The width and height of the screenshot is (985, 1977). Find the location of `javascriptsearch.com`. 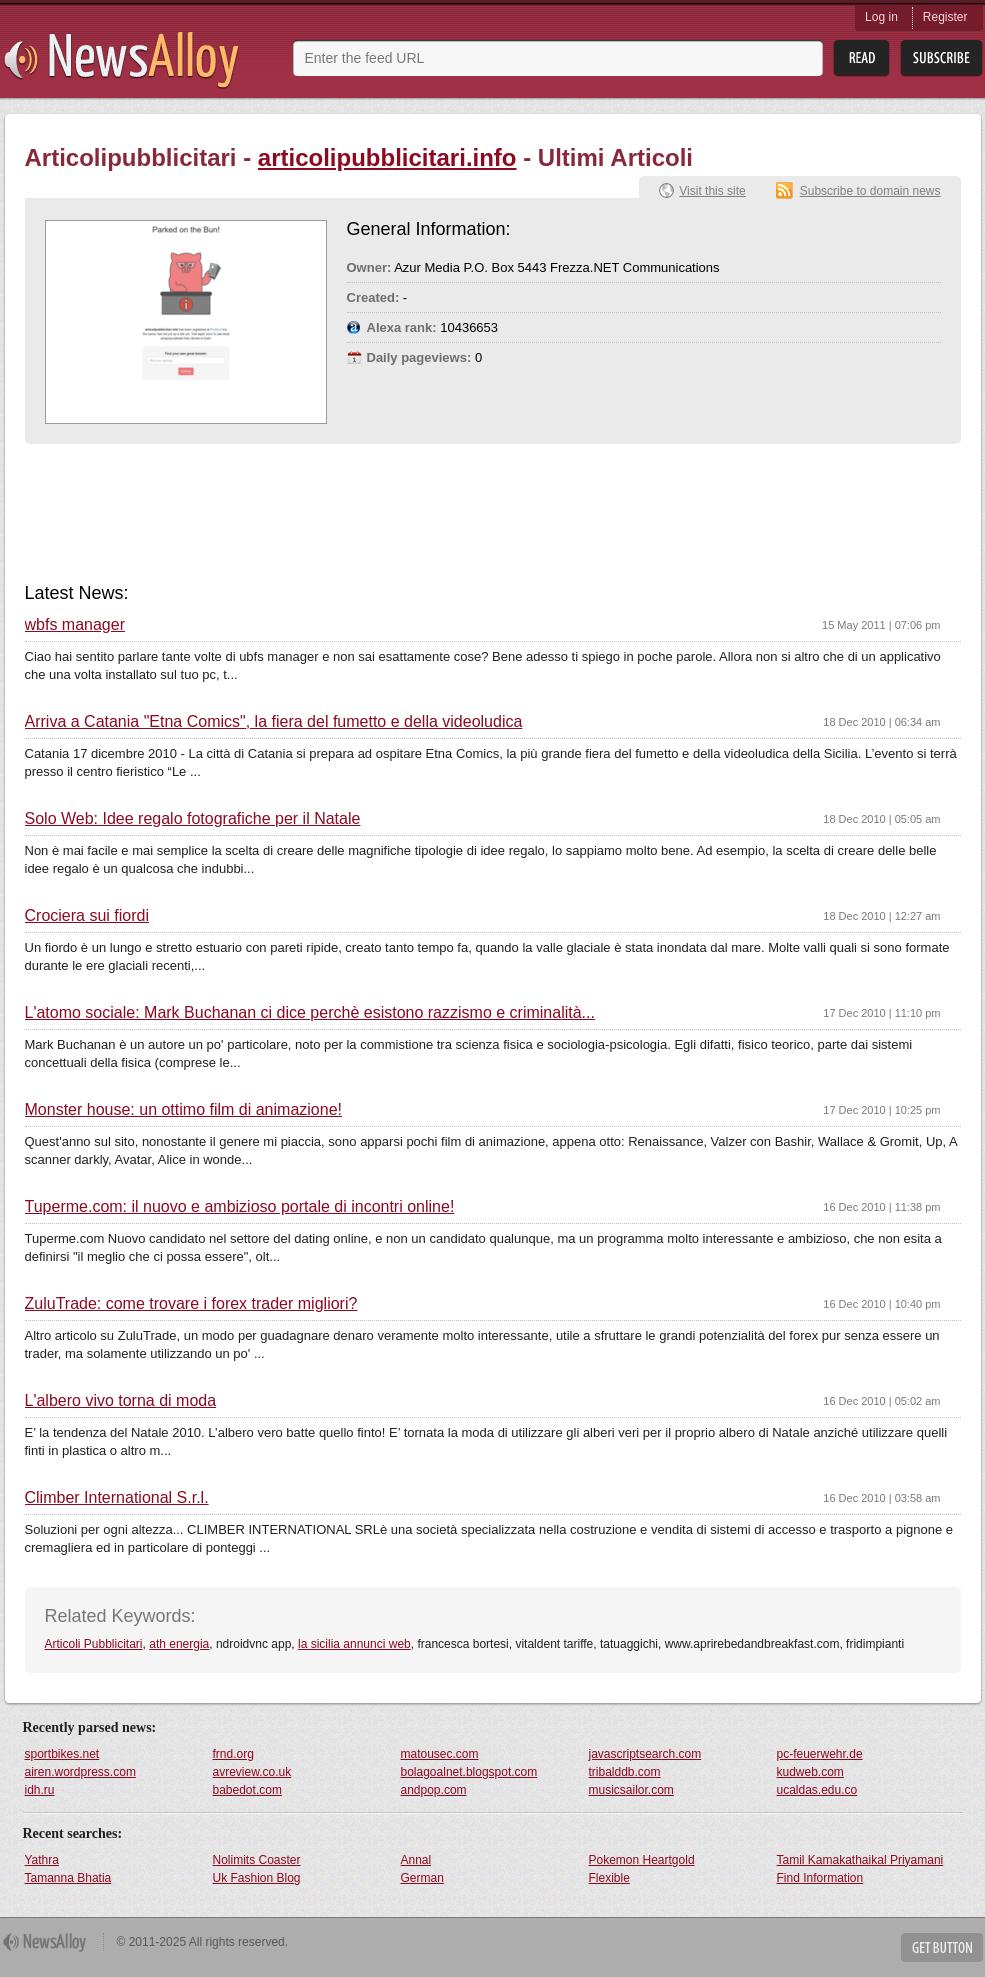

javascriptsearch.com is located at coordinates (645, 1754).